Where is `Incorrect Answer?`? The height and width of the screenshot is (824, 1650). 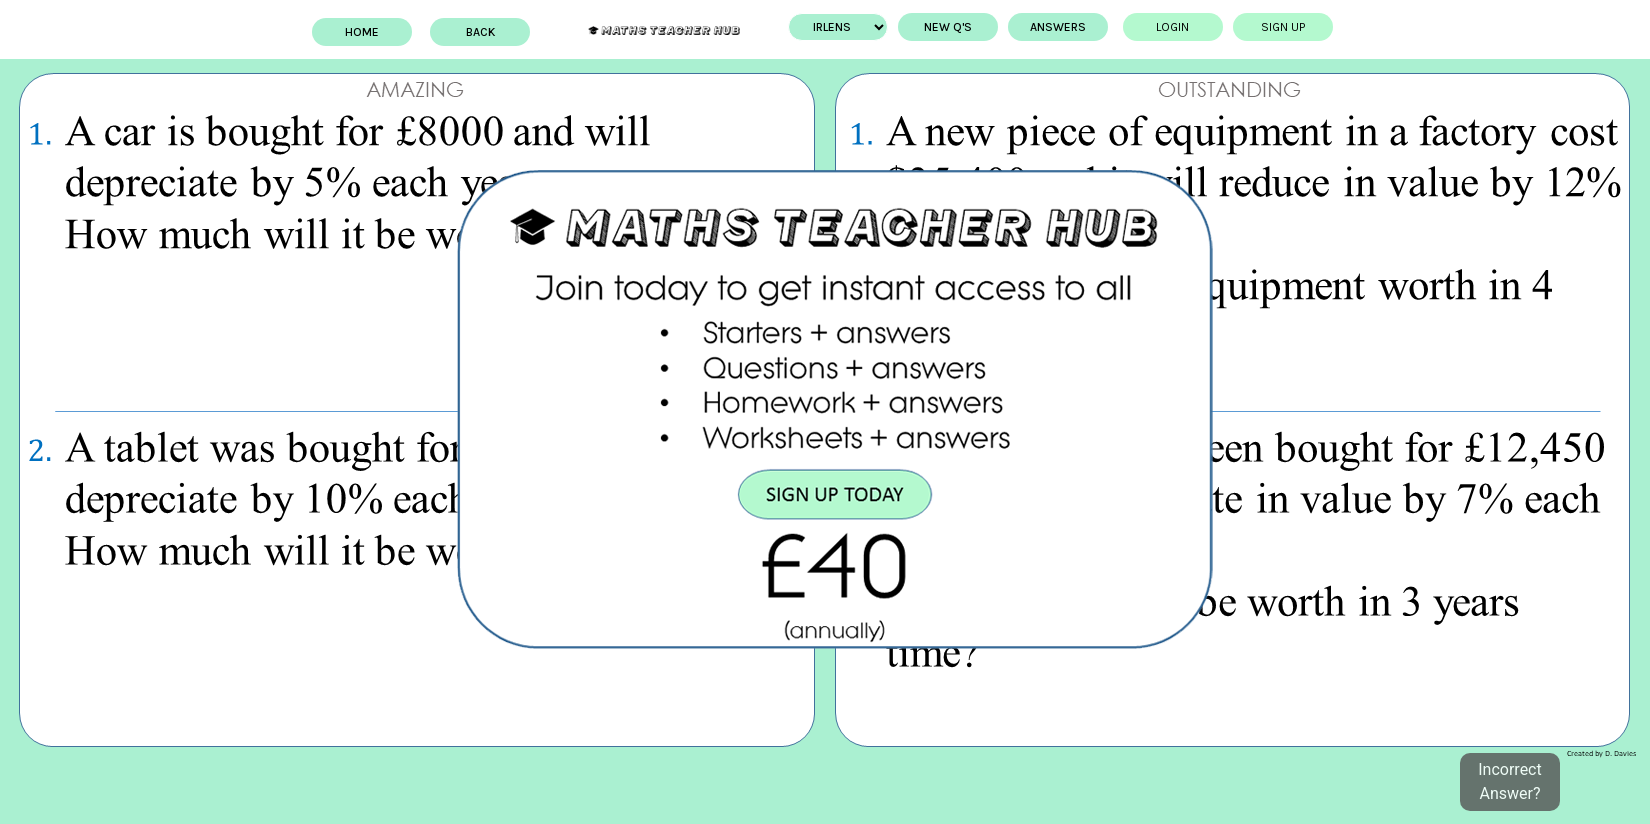 Incorrect Answer? is located at coordinates (1509, 781).